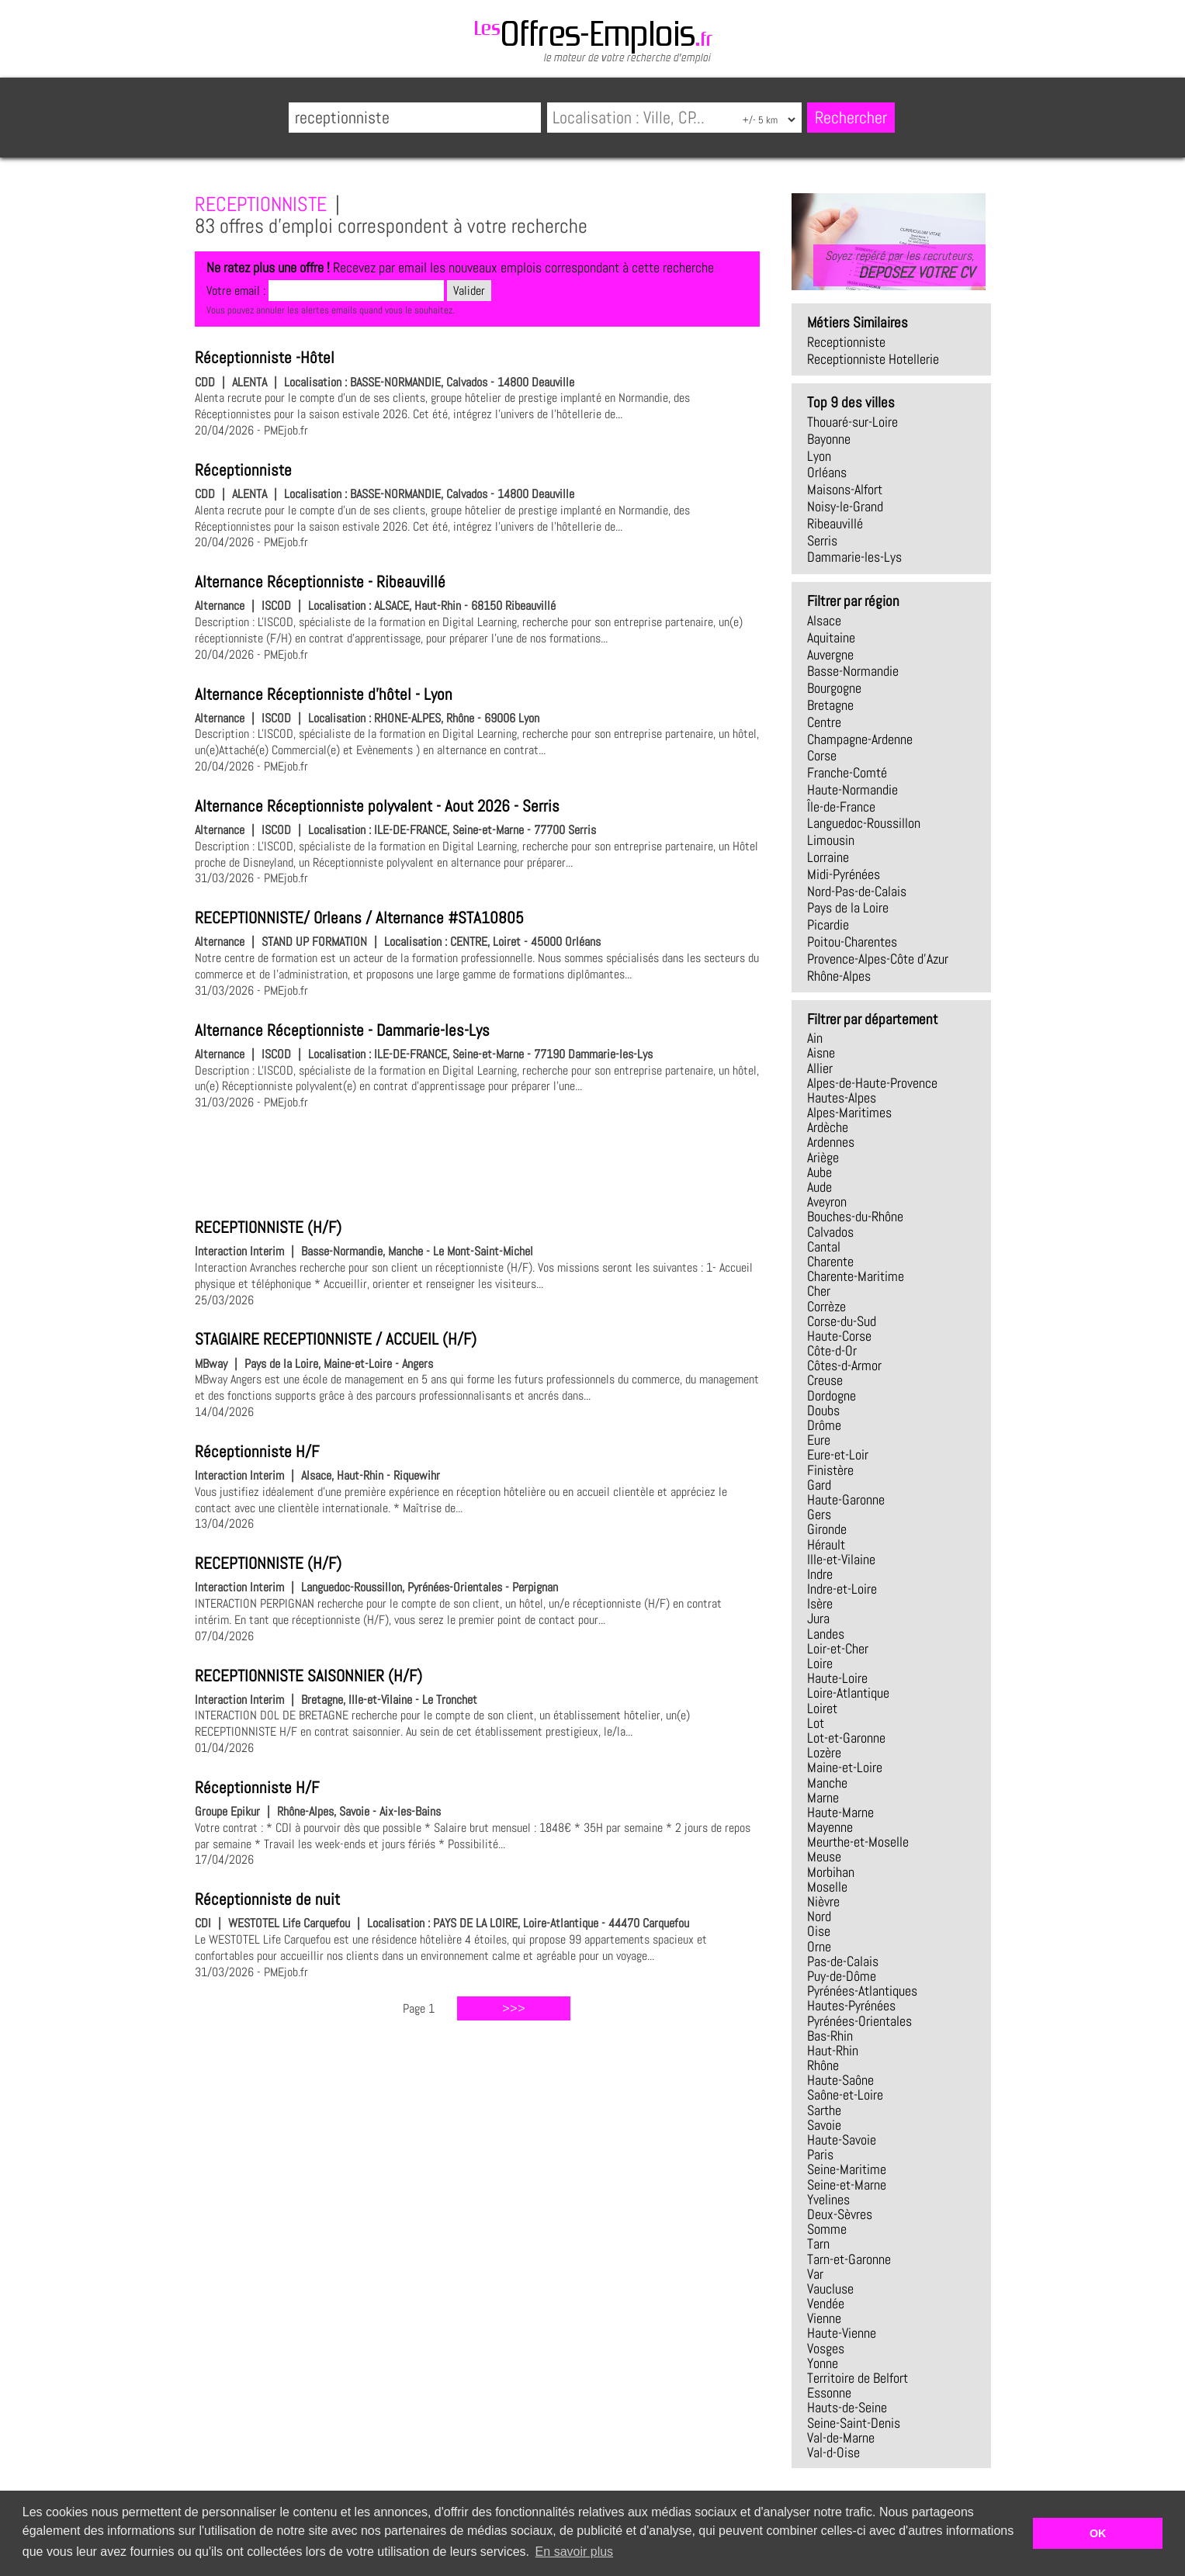  I want to click on Marne, so click(823, 1797).